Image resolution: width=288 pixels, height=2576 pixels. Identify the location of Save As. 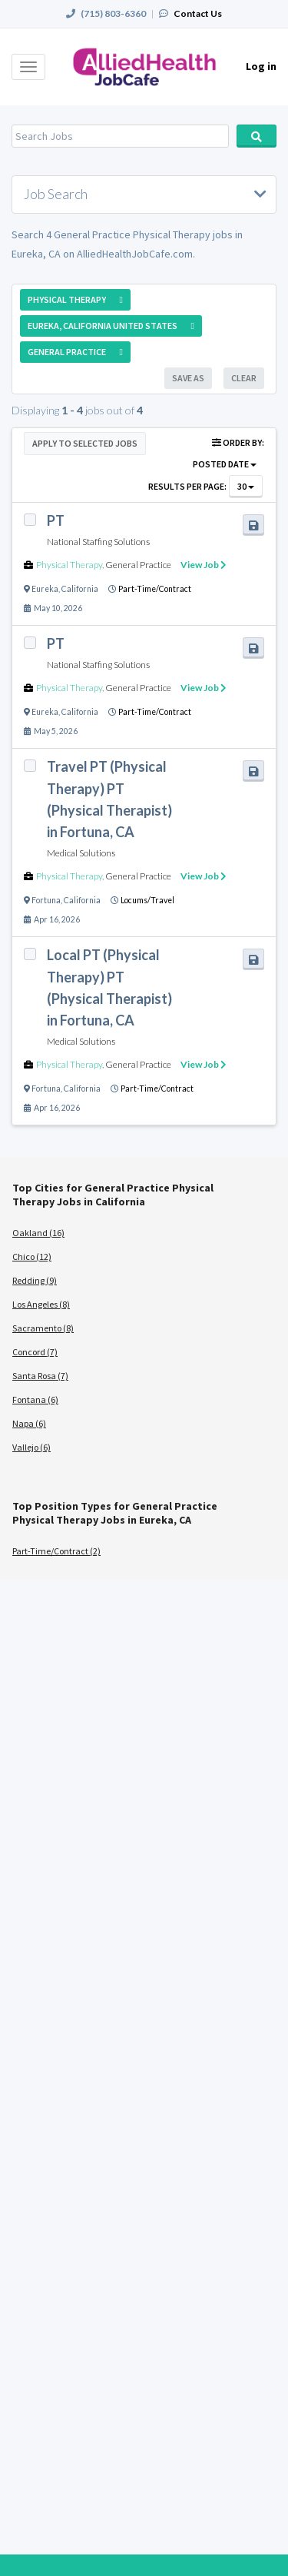
(188, 378).